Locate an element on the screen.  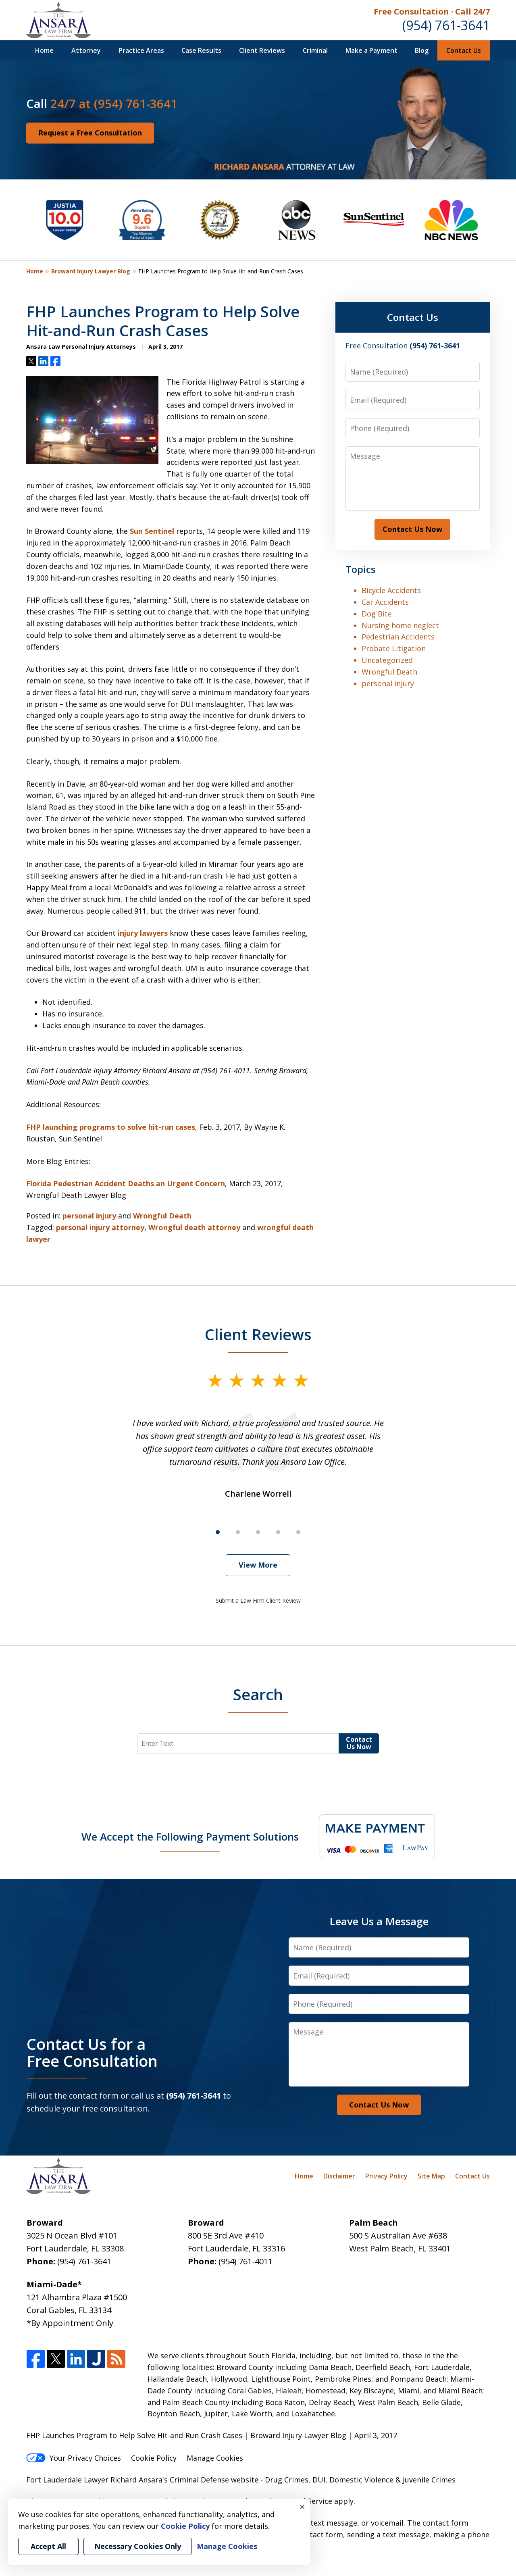
View More is located at coordinates (258, 1565).